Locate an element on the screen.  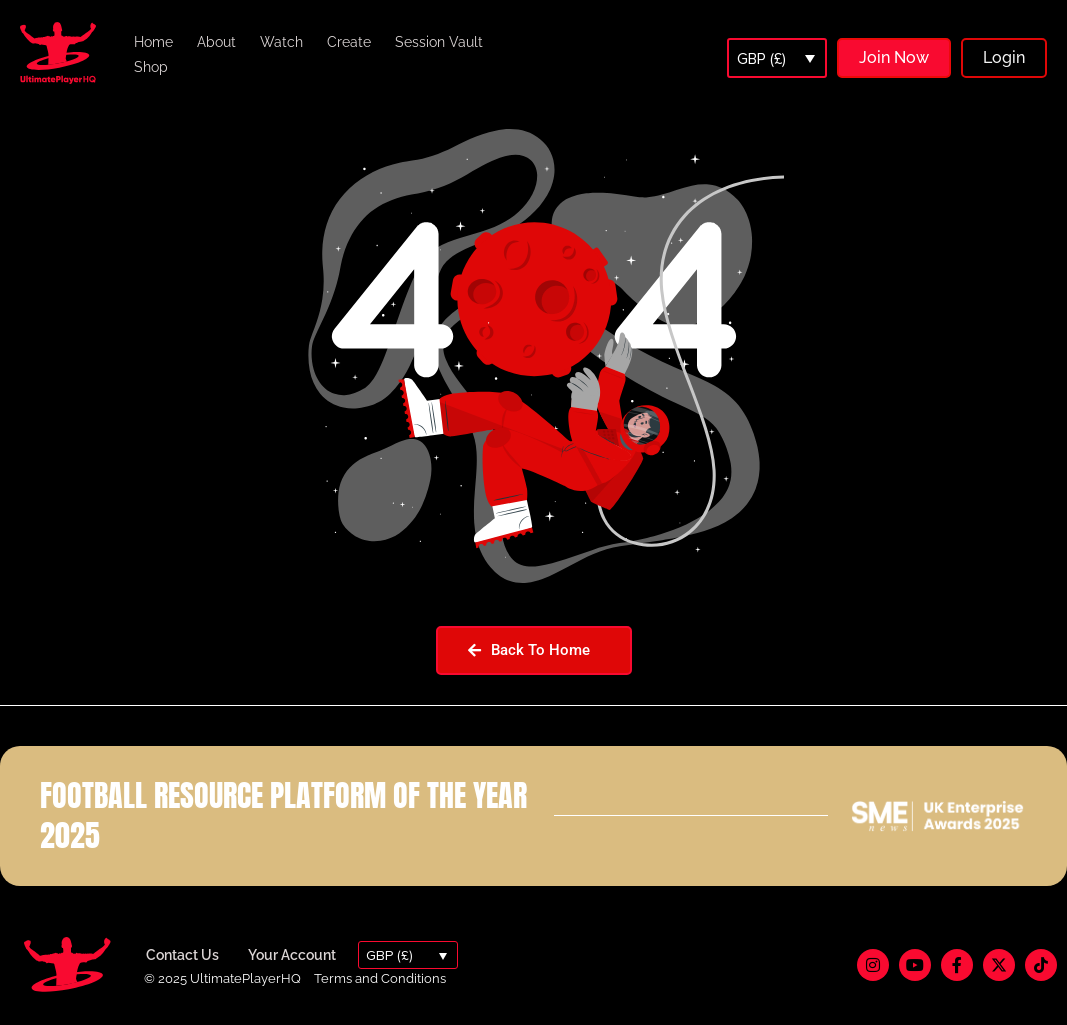
Session Vault is located at coordinates (439, 42).